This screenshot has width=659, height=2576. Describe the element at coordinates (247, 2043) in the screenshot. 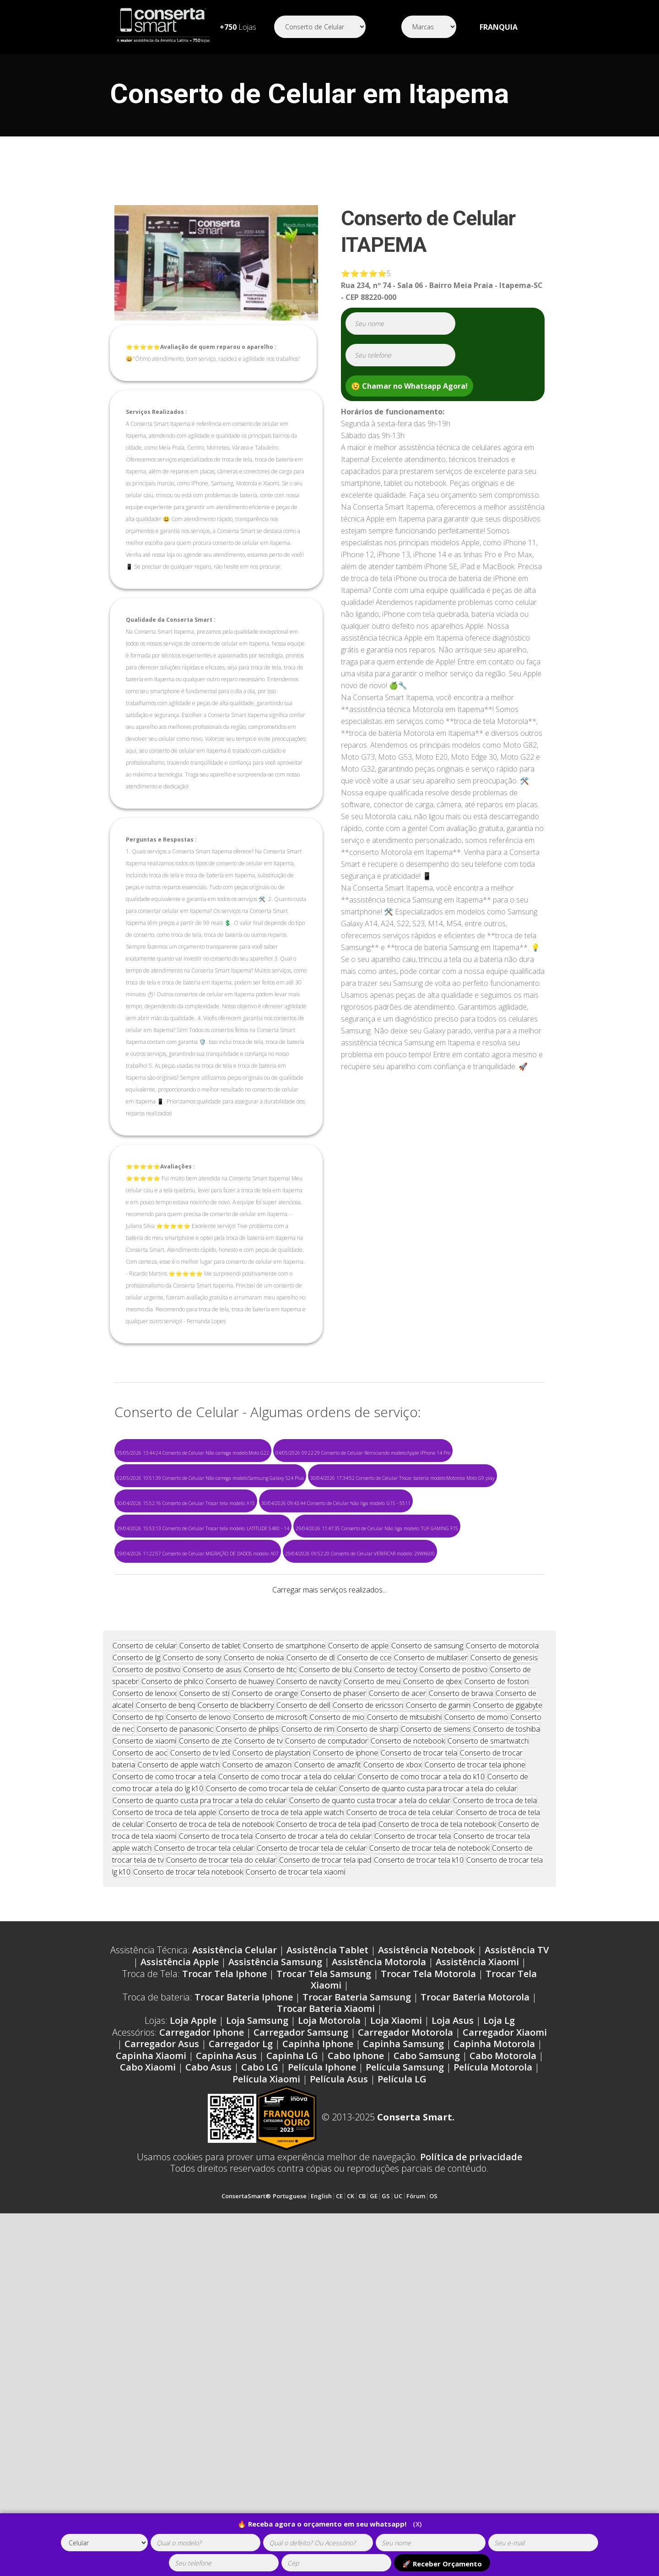

I see `Conserto de philips` at that location.